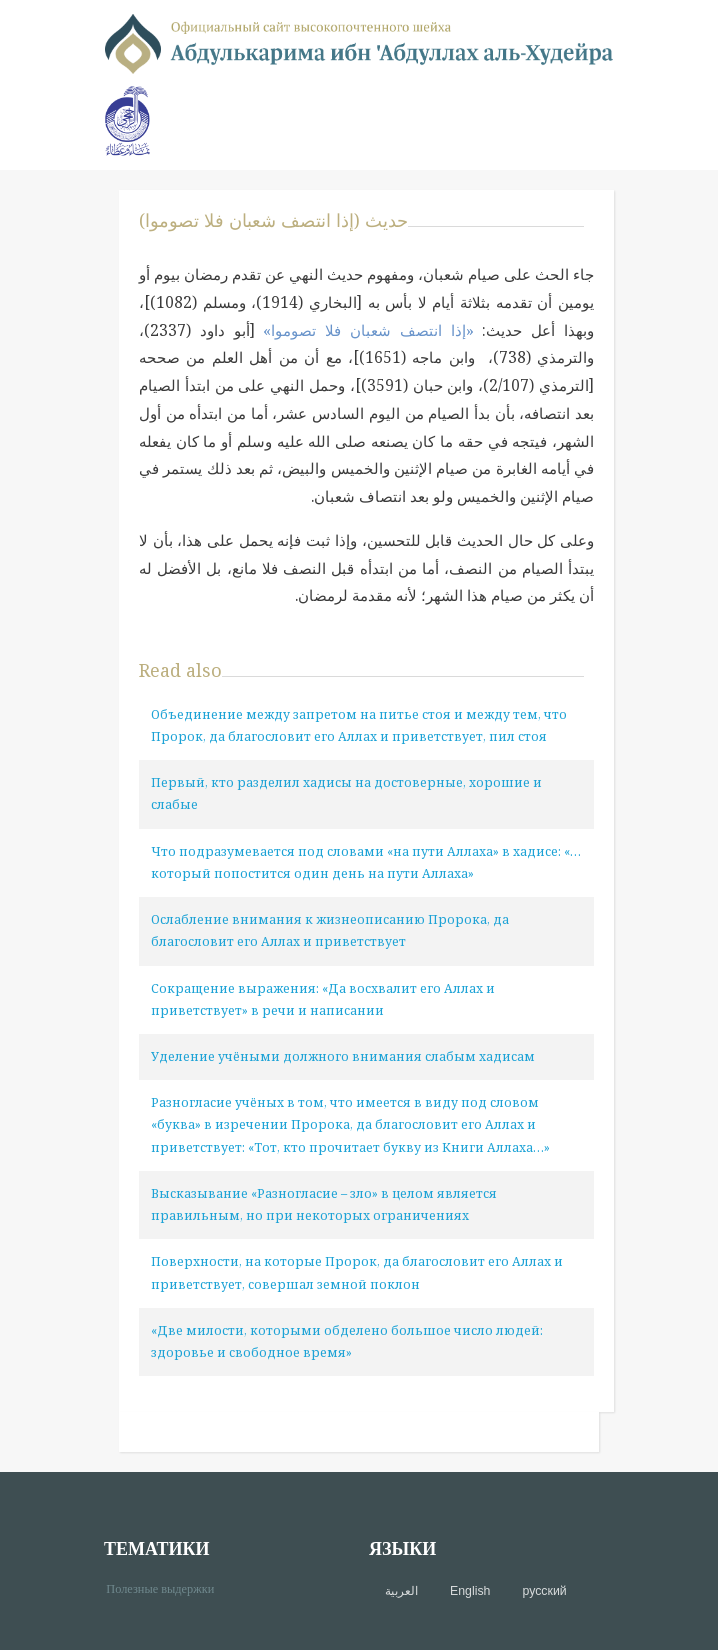  I want to click on русский, so click(544, 1591).